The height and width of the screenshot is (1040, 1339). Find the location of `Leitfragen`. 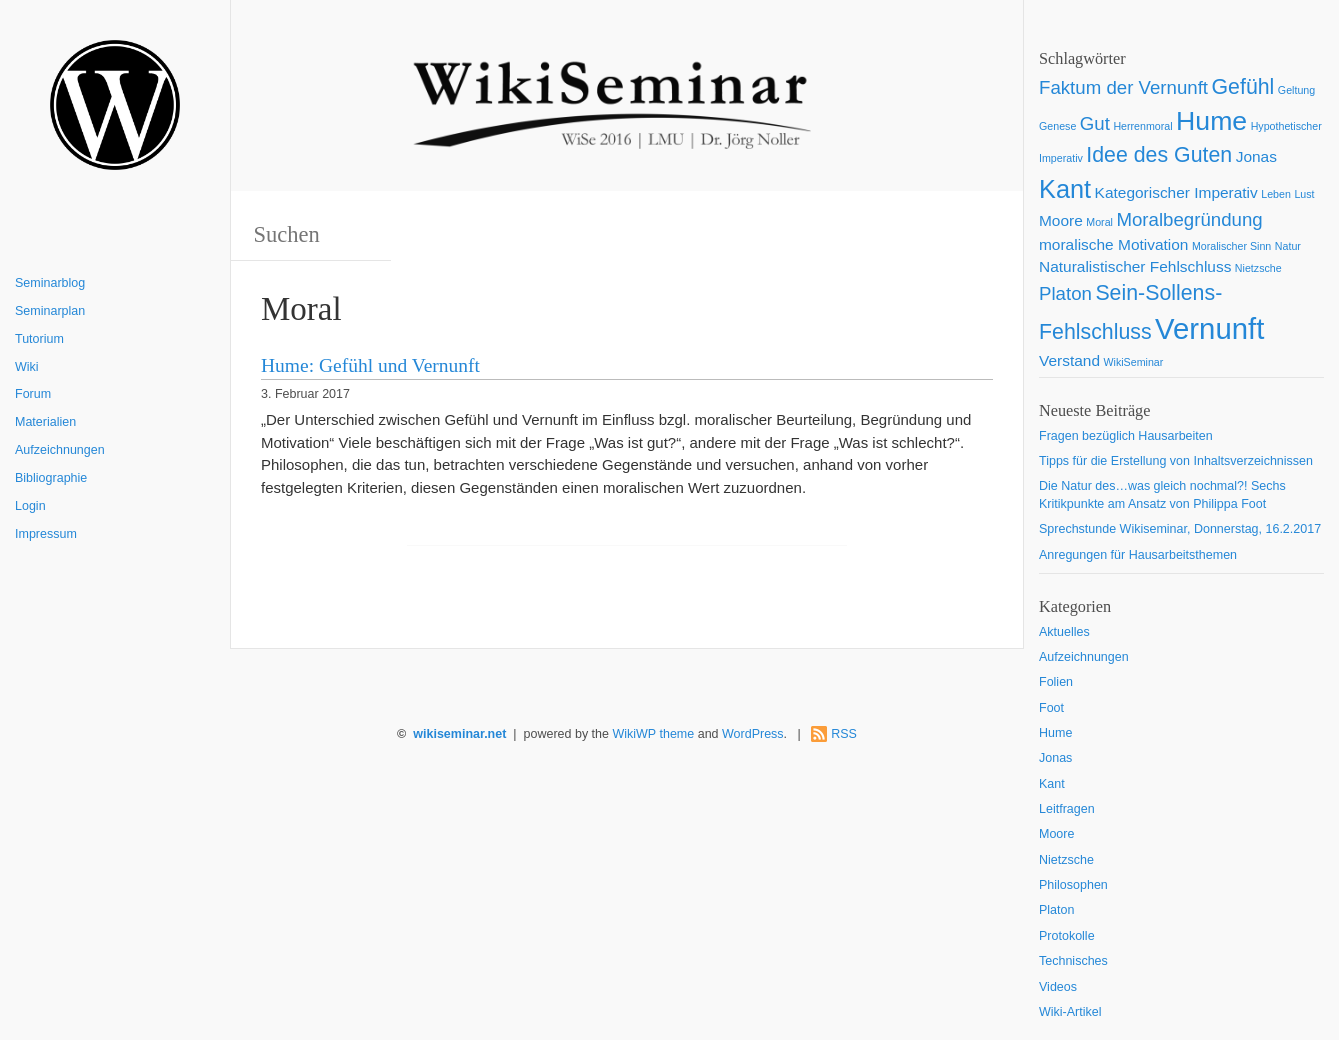

Leitfragen is located at coordinates (1067, 809).